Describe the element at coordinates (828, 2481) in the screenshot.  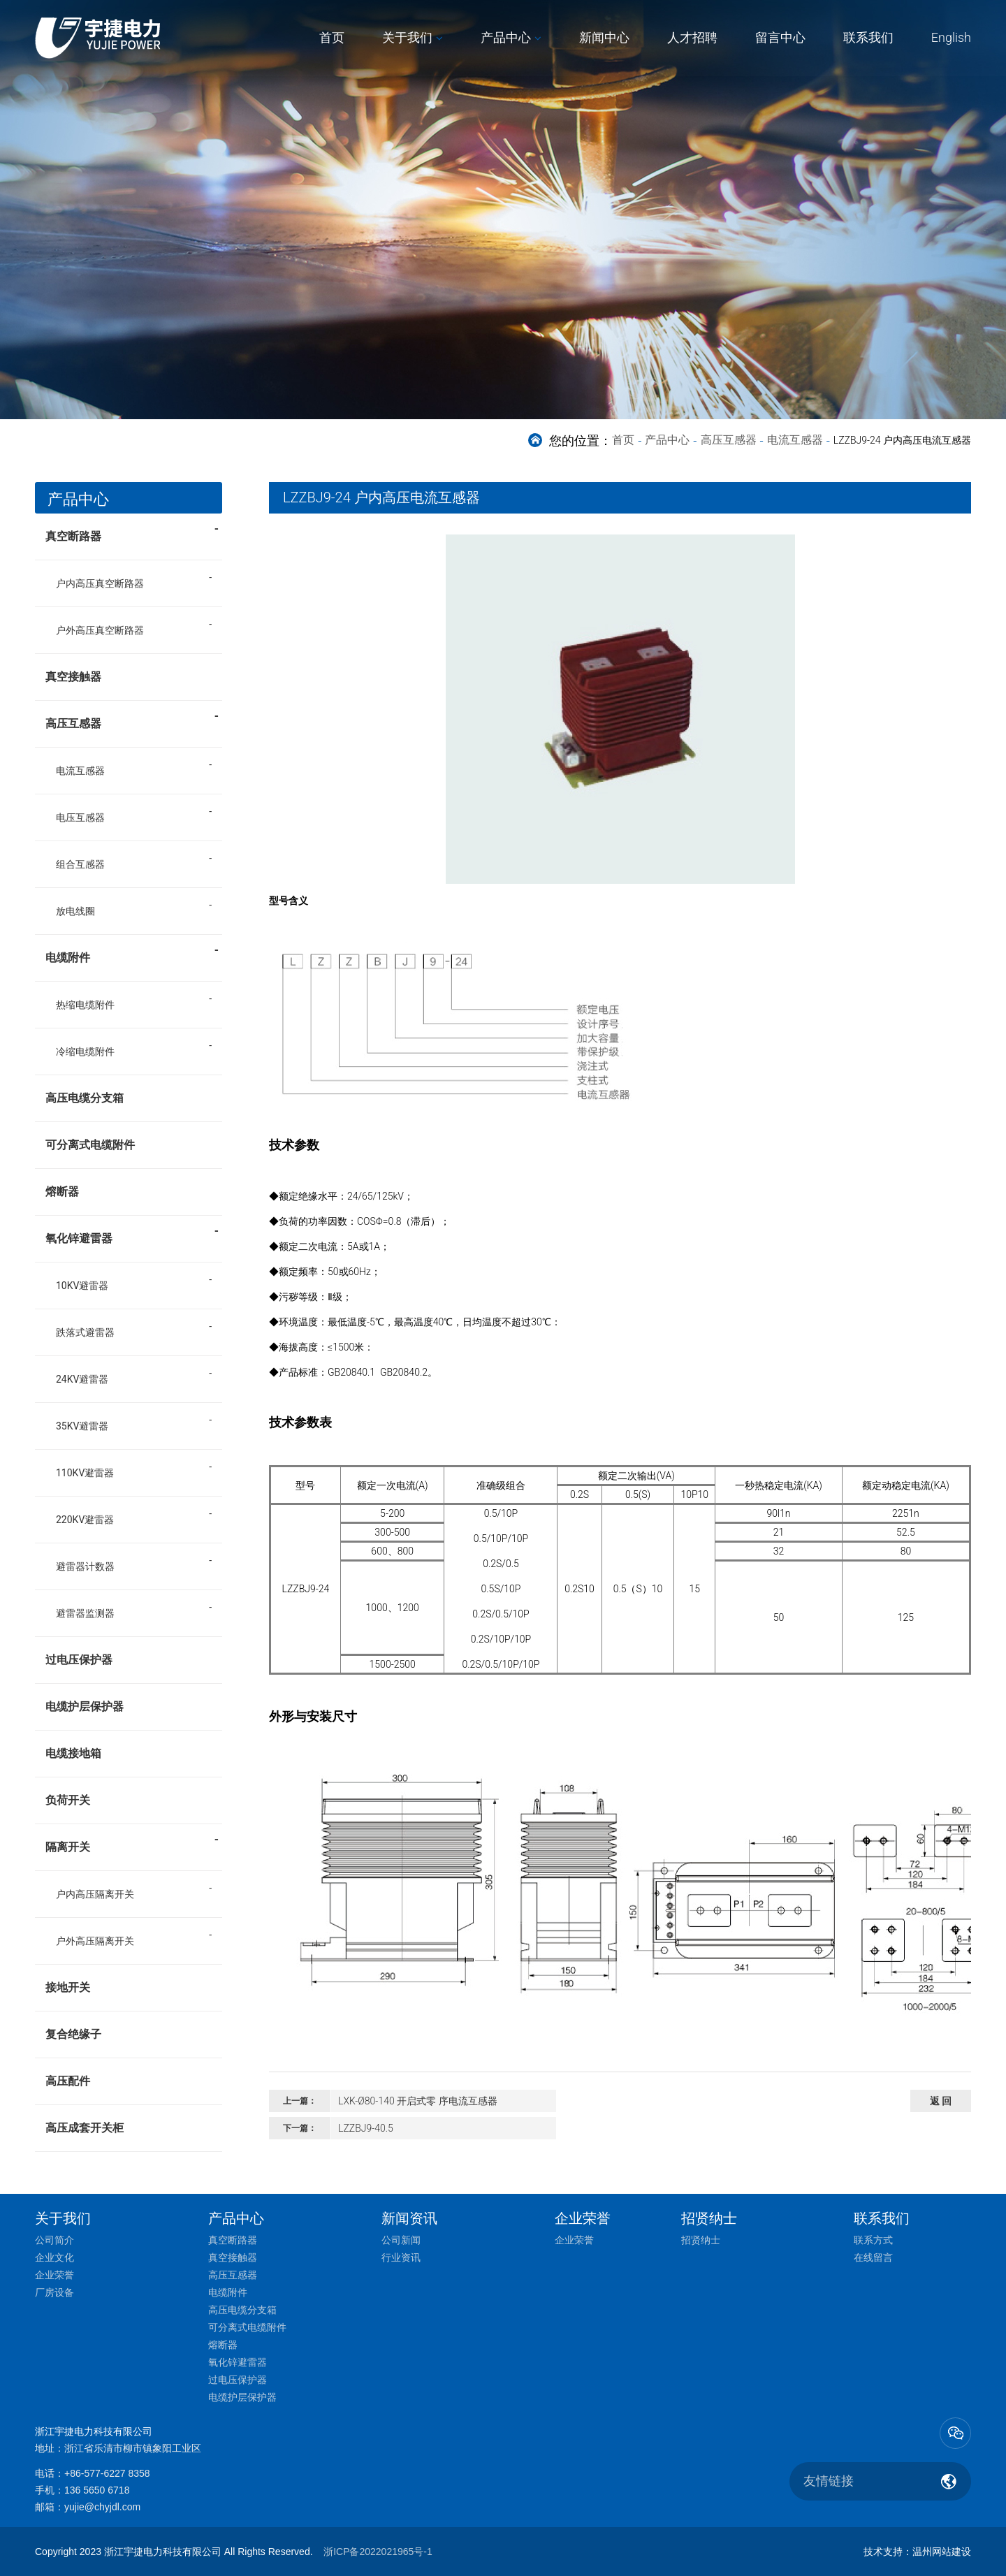
I see `友情链接` at that location.